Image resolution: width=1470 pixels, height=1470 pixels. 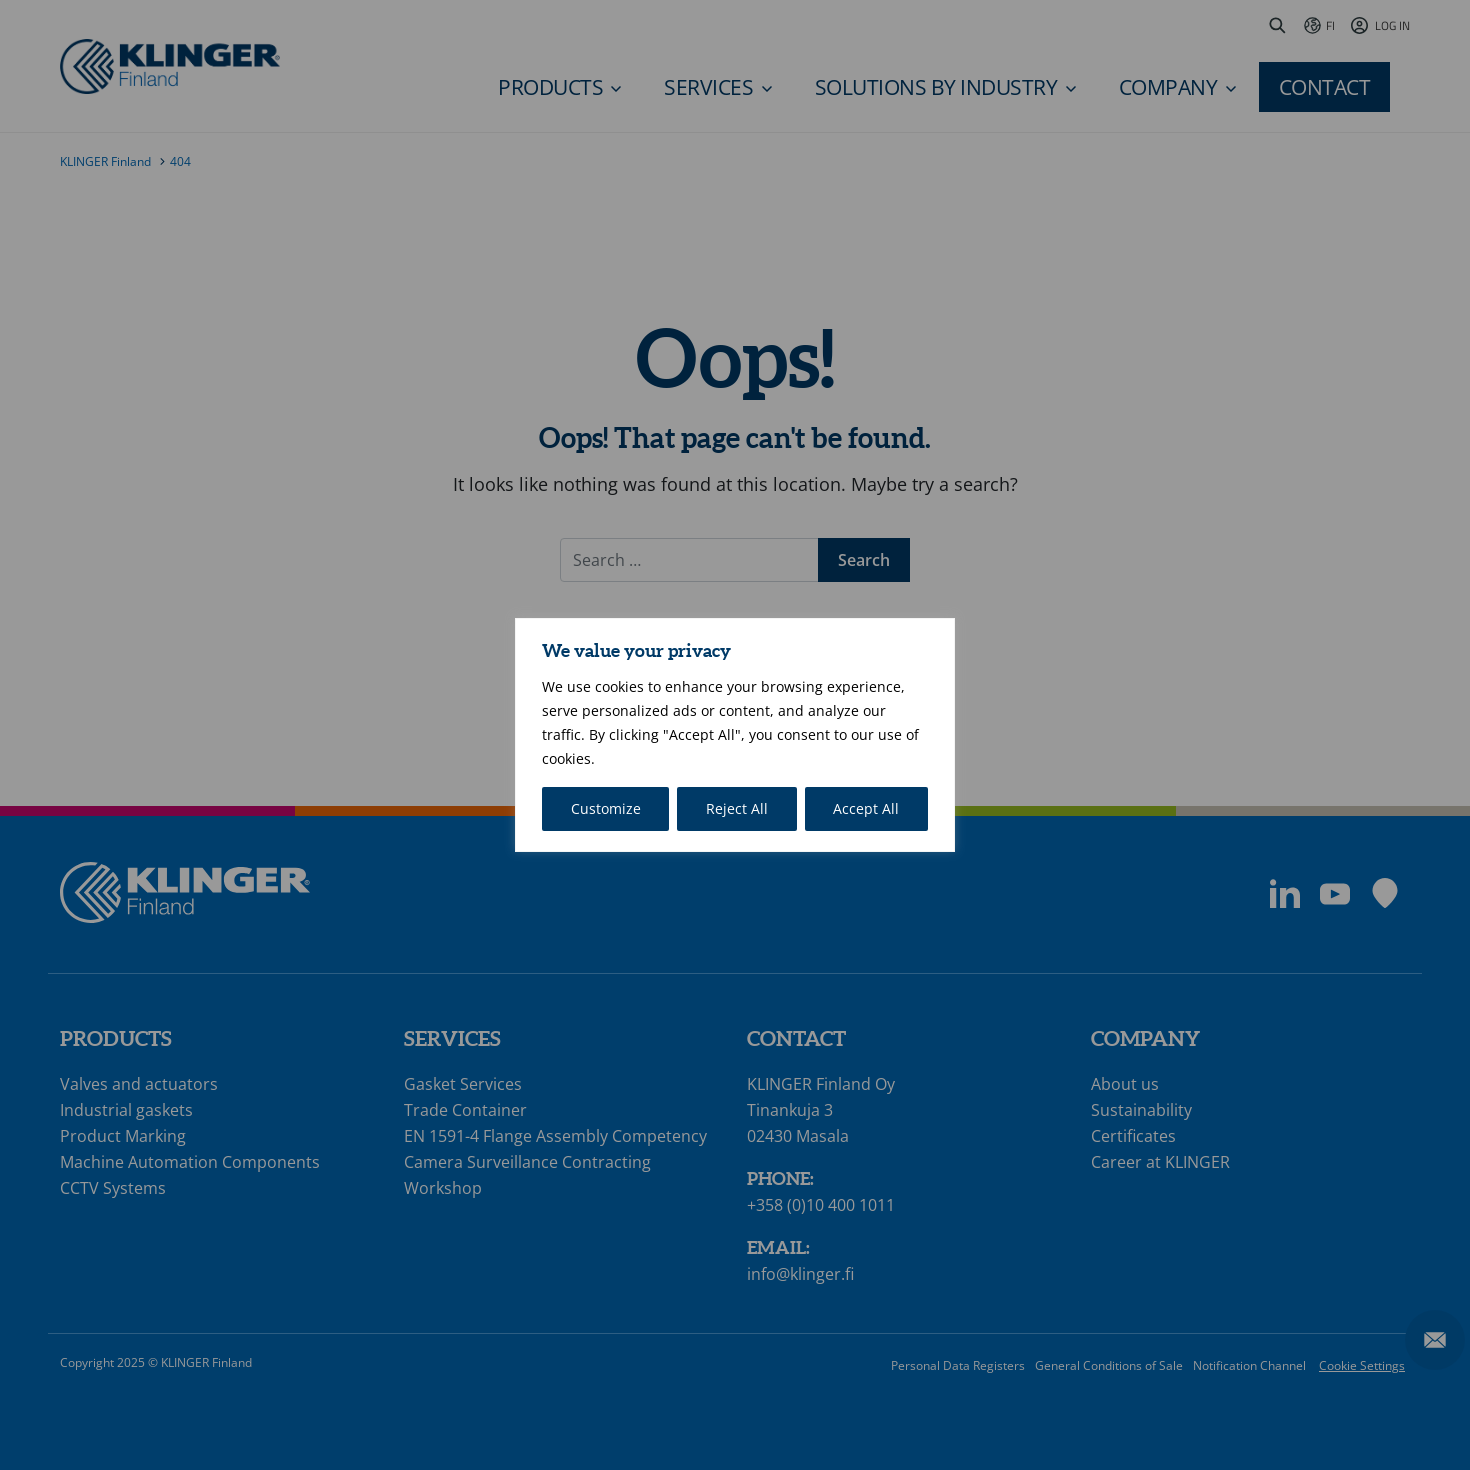 I want to click on Customize, so click(x=606, y=808).